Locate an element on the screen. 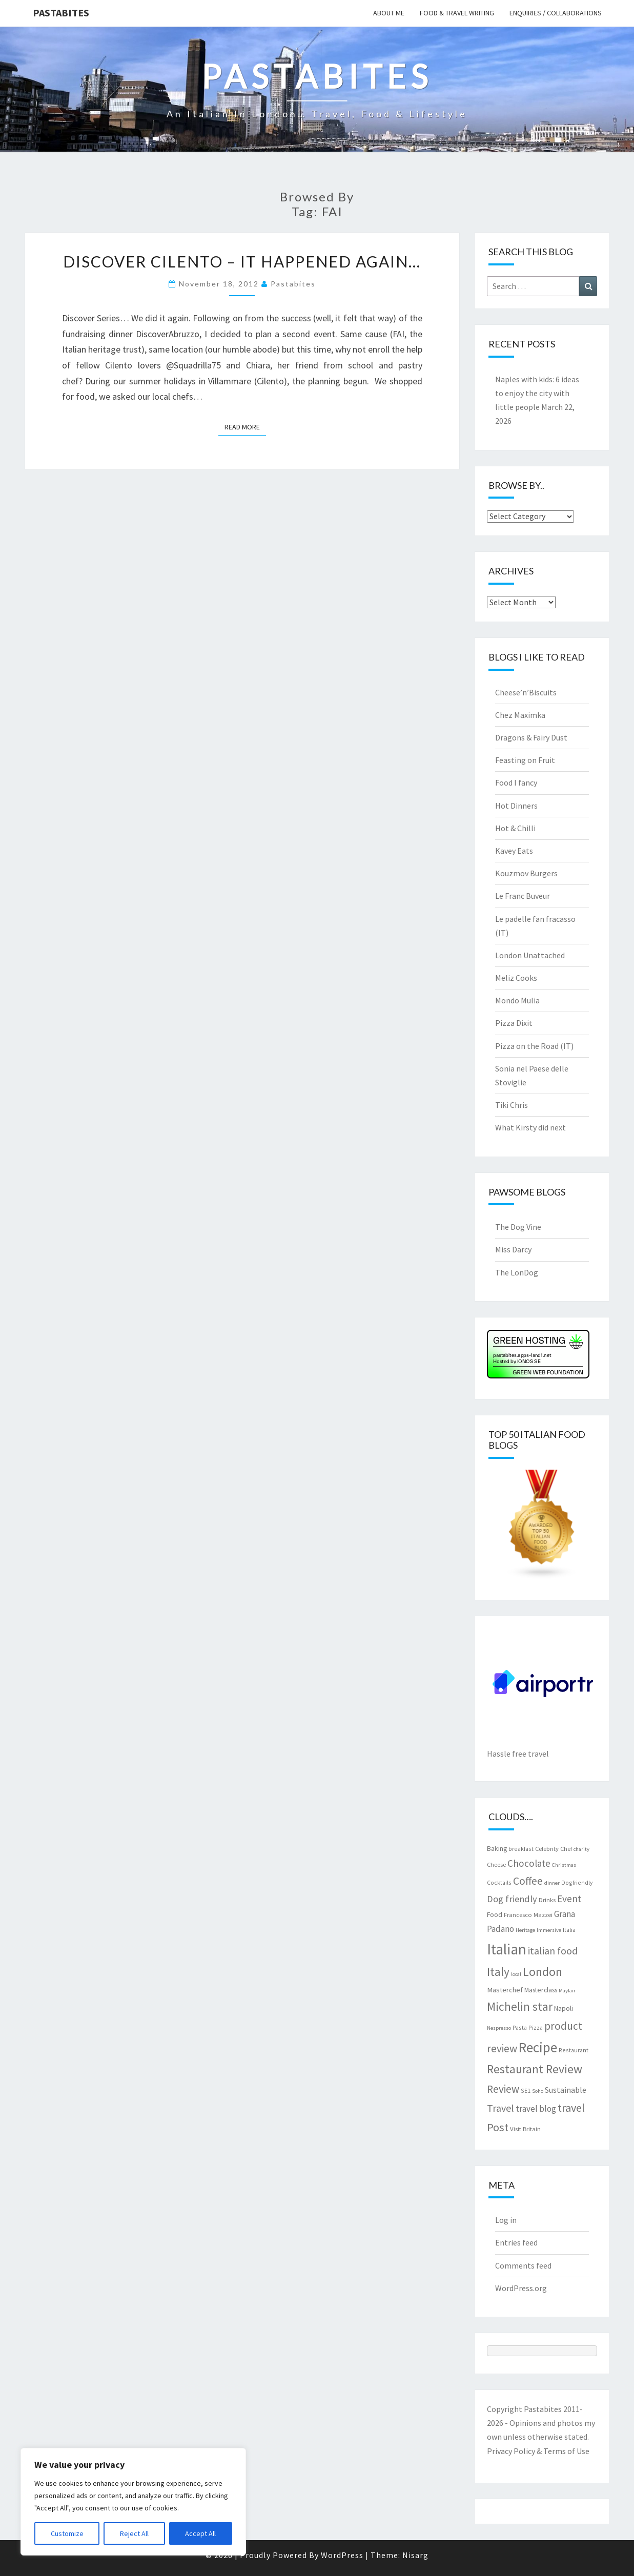  Customize is located at coordinates (67, 2533).